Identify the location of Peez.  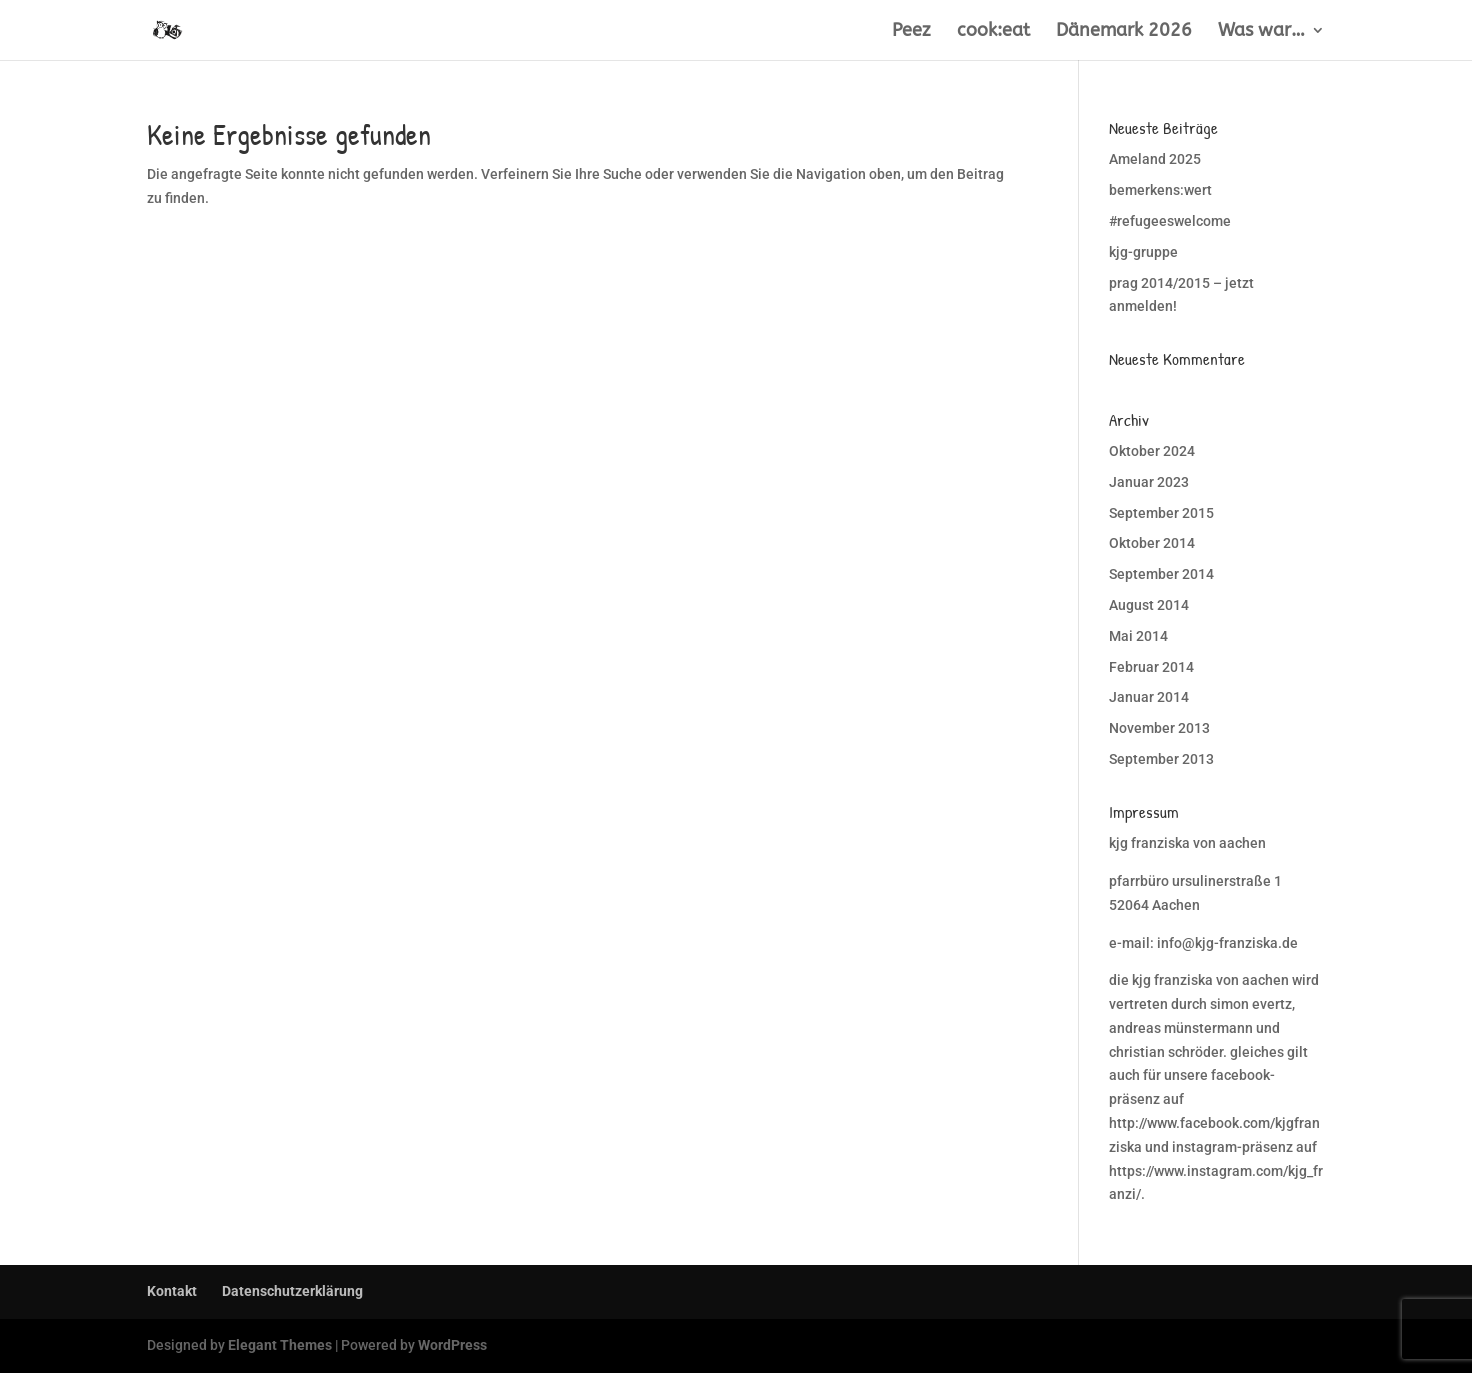
(911, 32).